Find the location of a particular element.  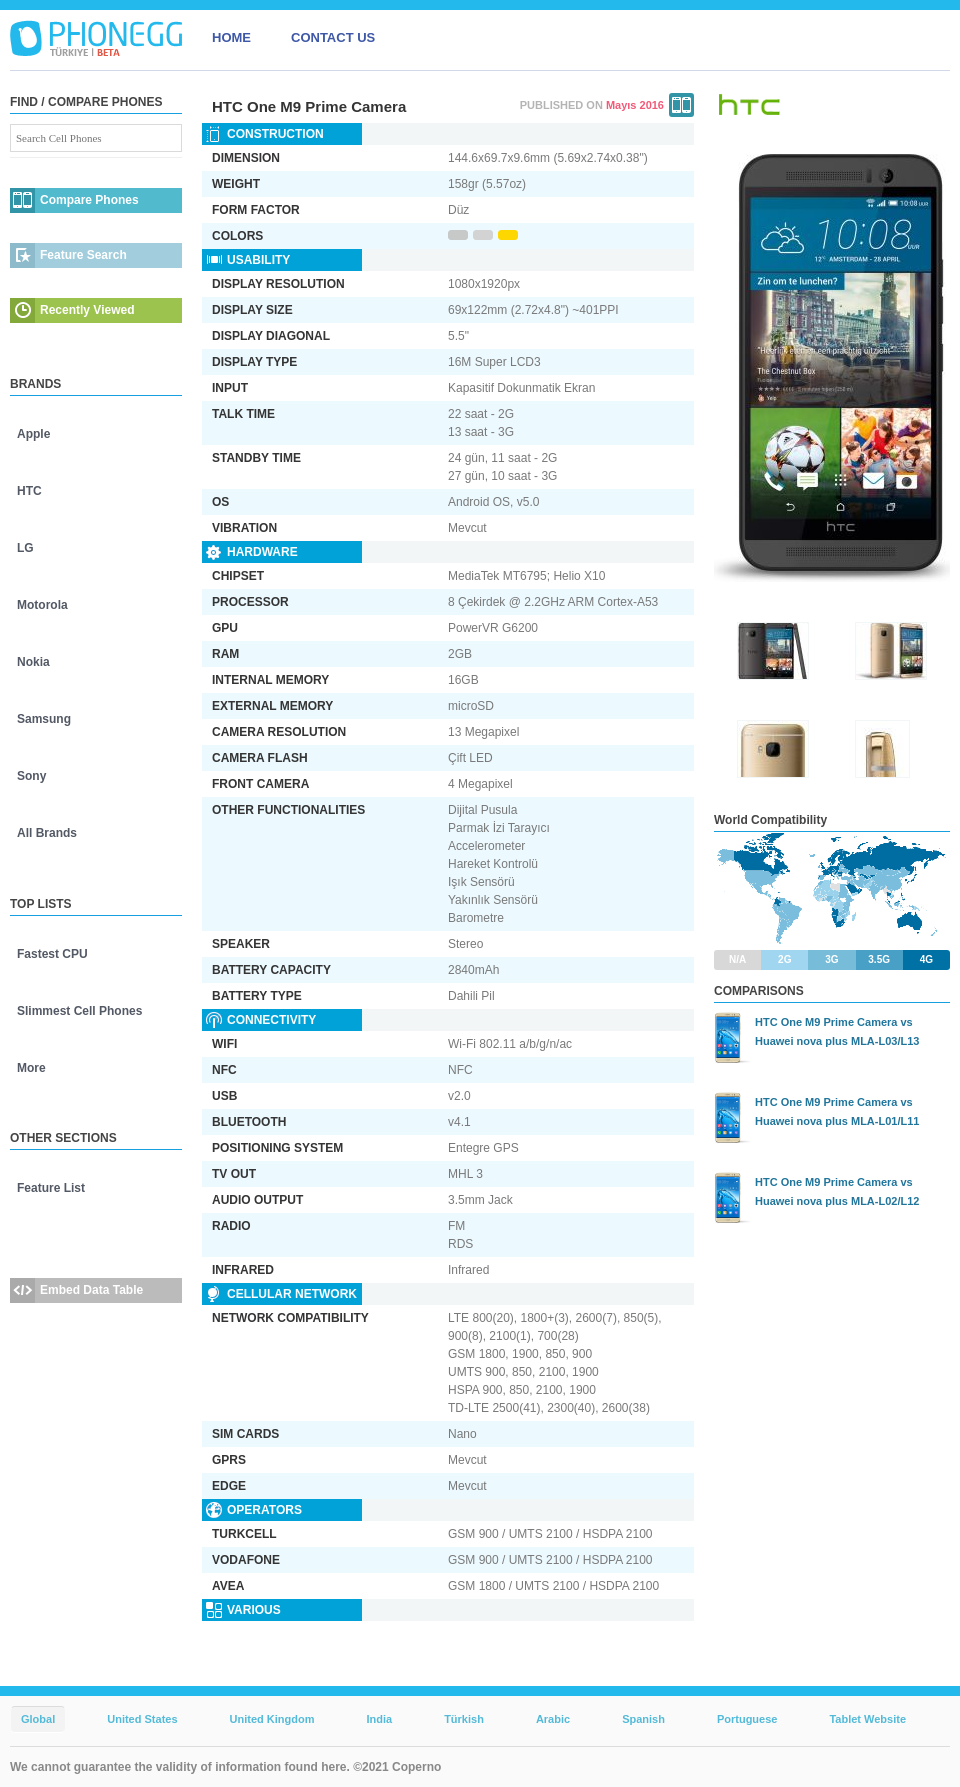

Apple is located at coordinates (33, 434).